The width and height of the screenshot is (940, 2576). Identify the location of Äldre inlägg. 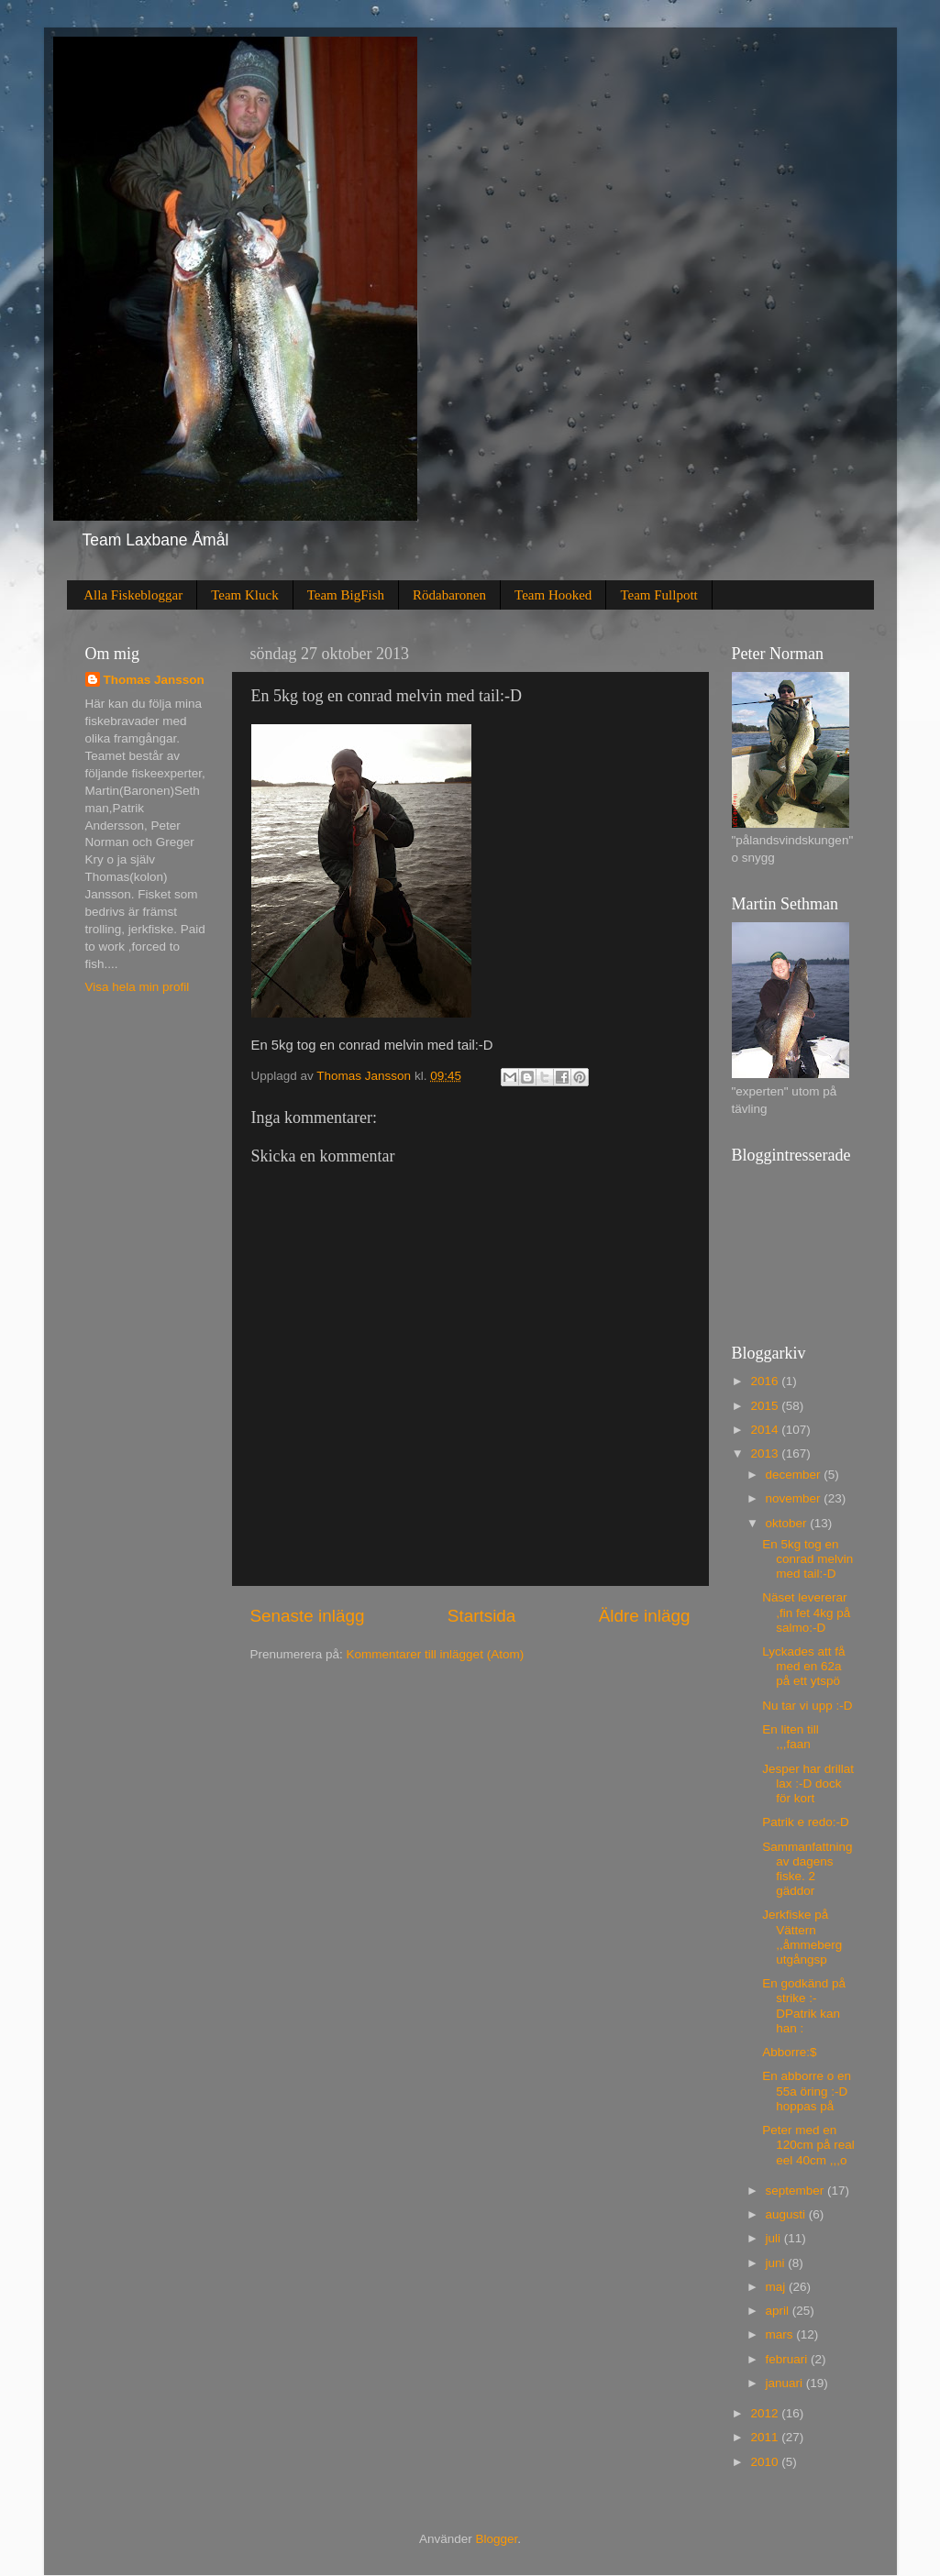
(645, 1615).